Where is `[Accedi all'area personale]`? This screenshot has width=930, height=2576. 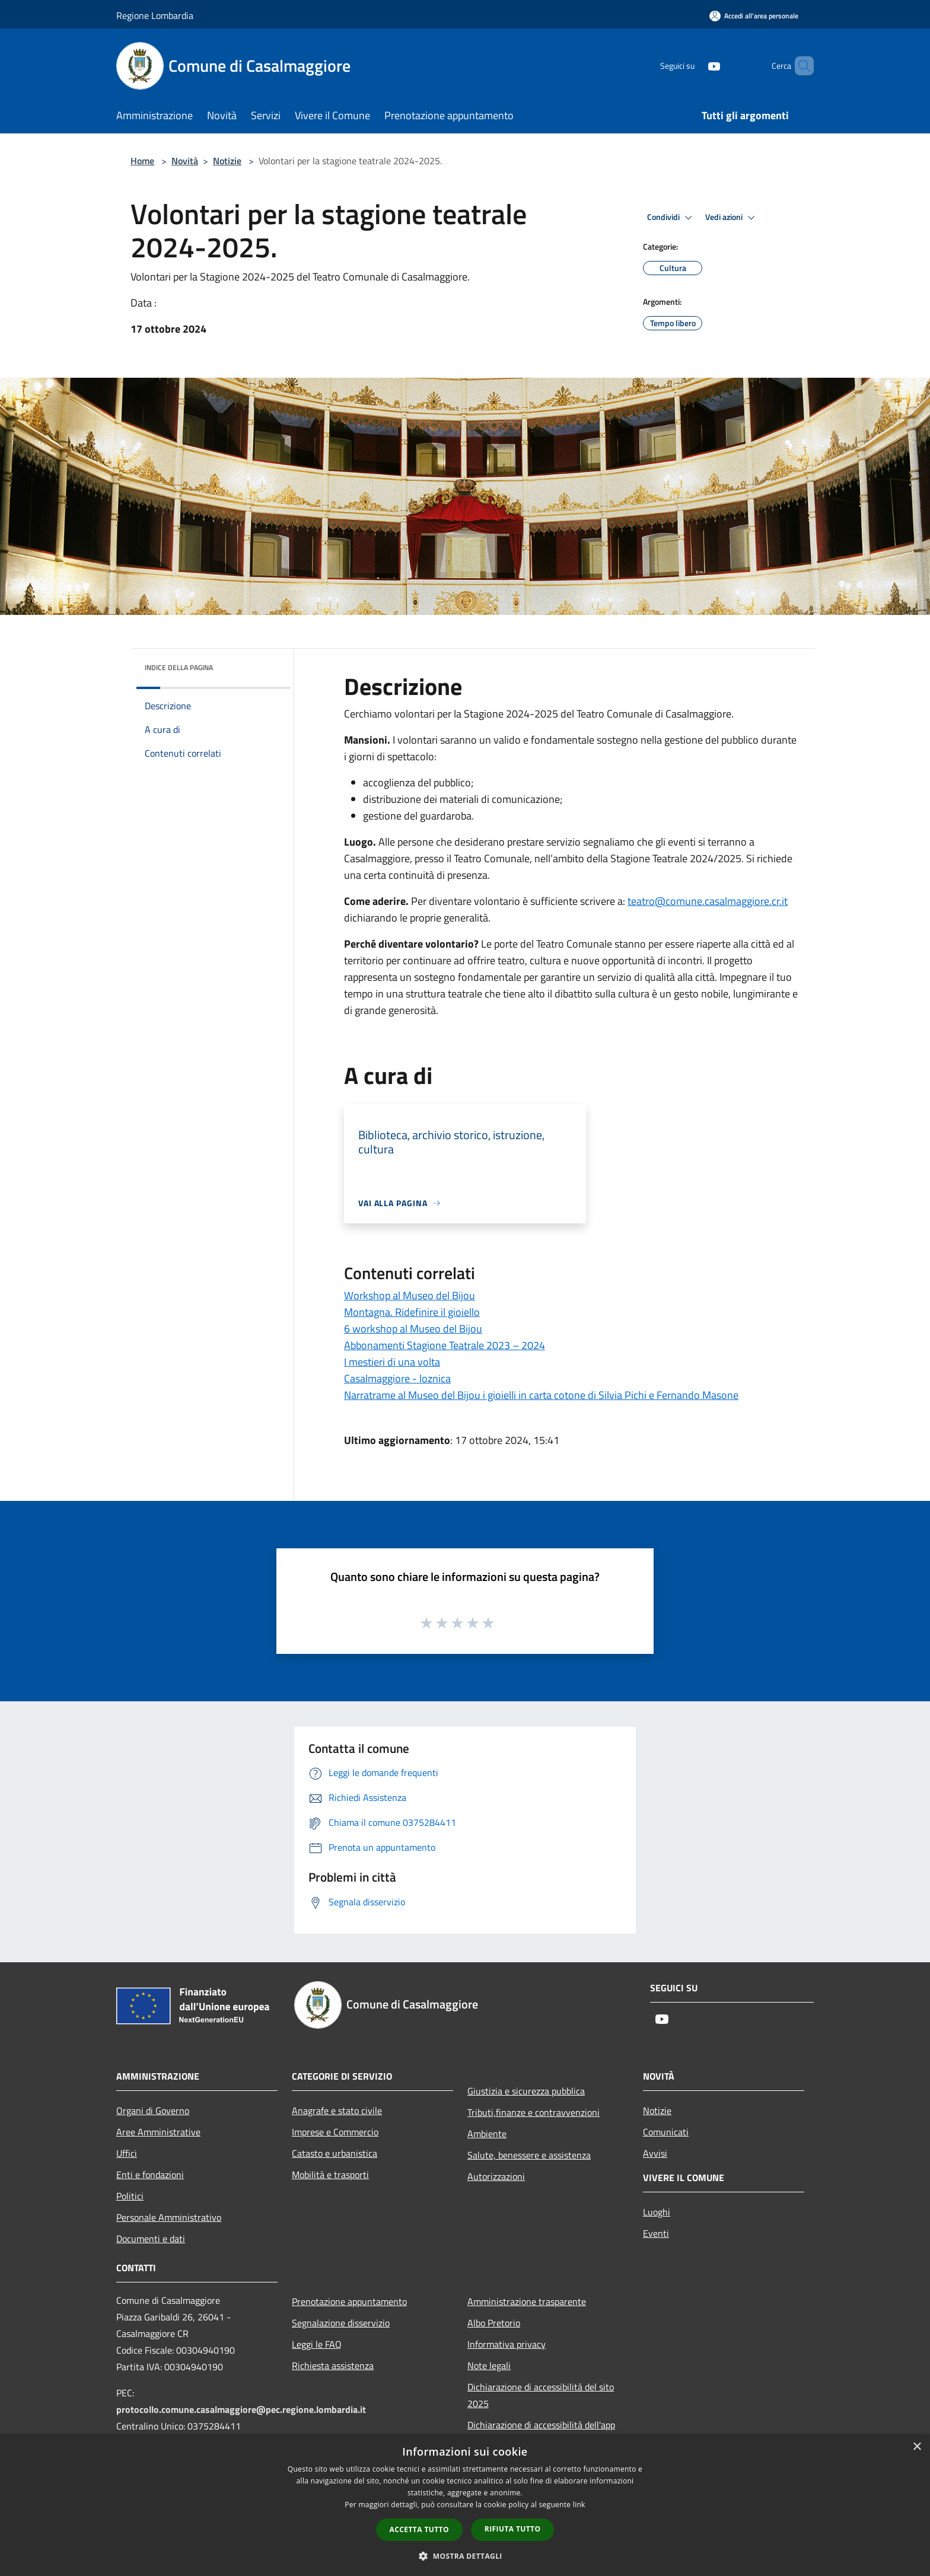 [Accedi all'area personale] is located at coordinates (754, 16).